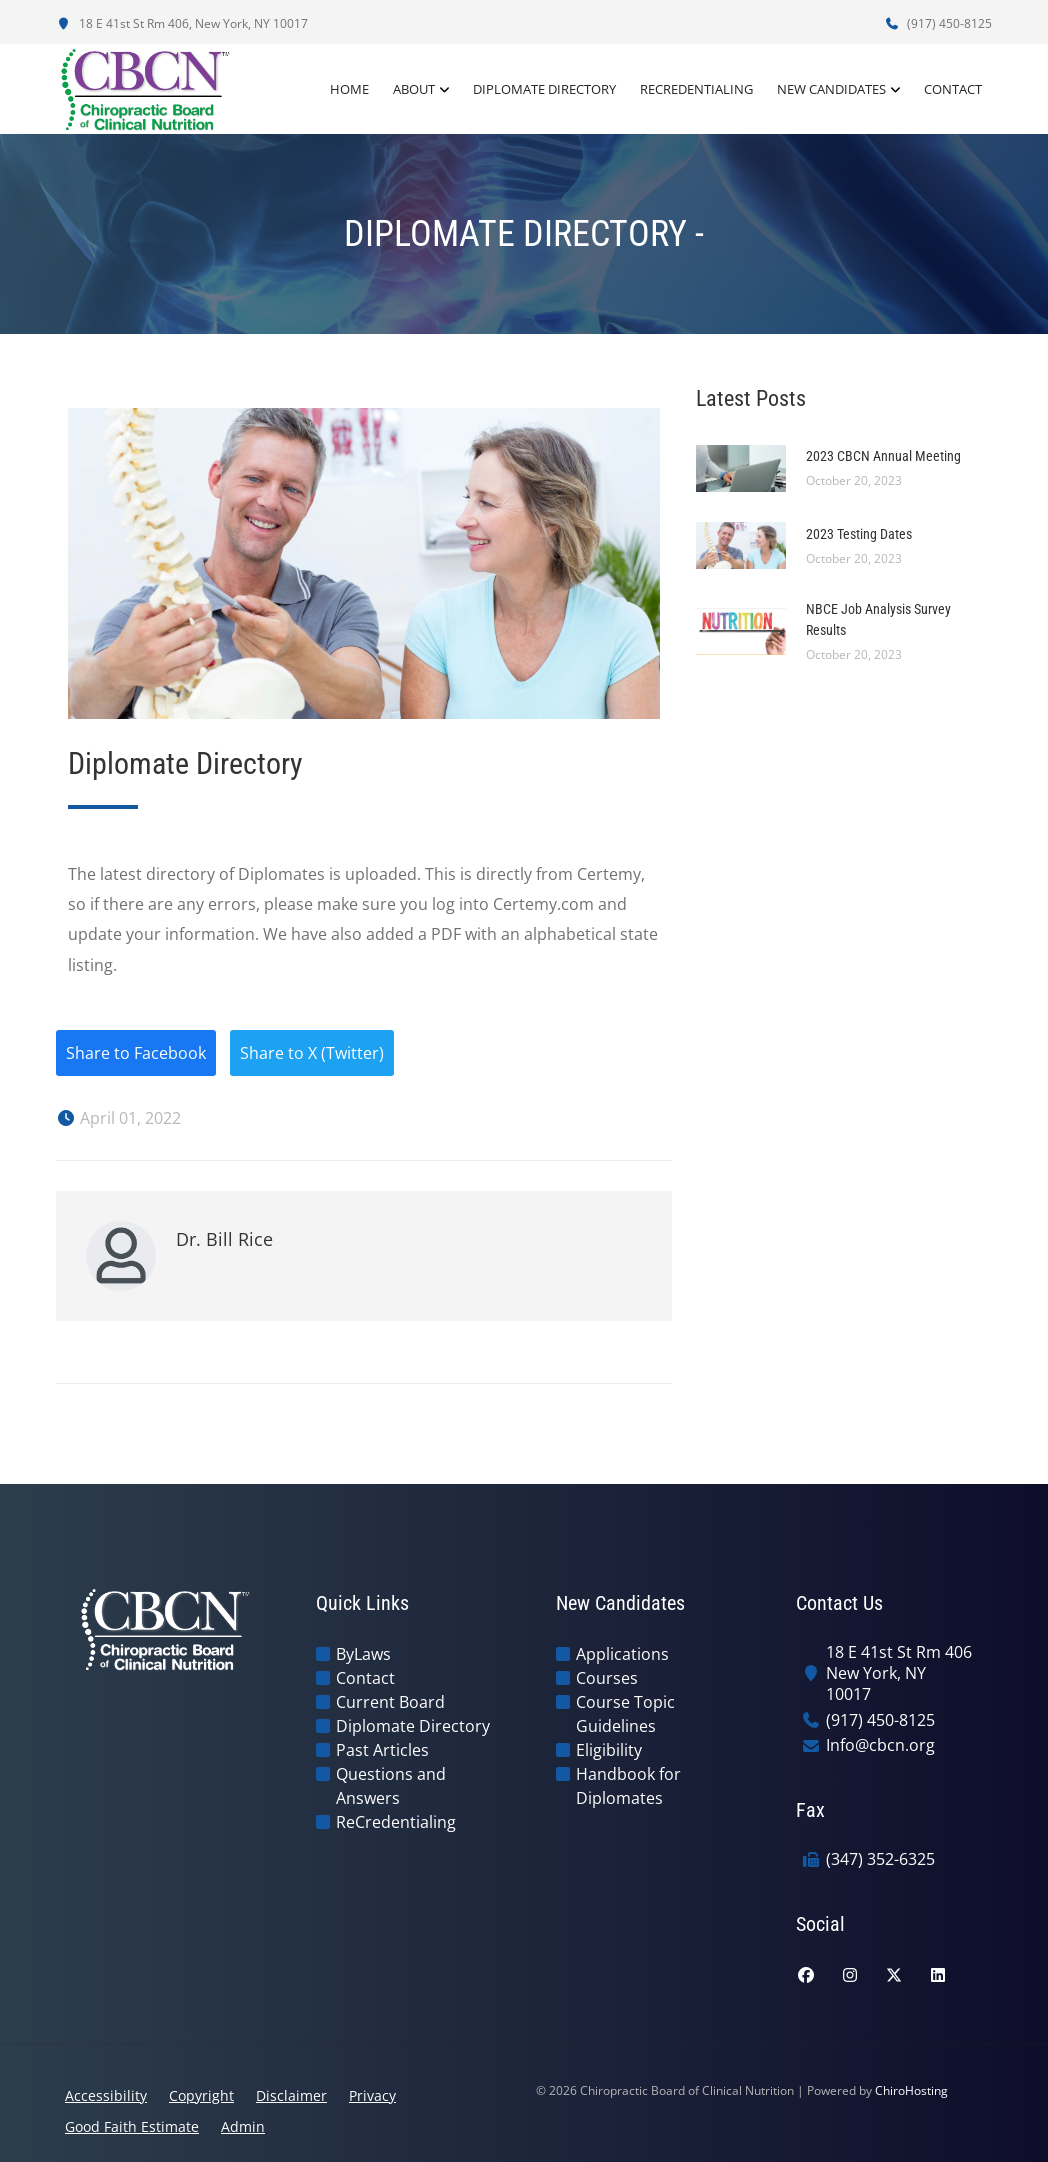 This screenshot has height=2162, width=1048. Describe the element at coordinates (291, 2095) in the screenshot. I see `Disclaimer [button]` at that location.